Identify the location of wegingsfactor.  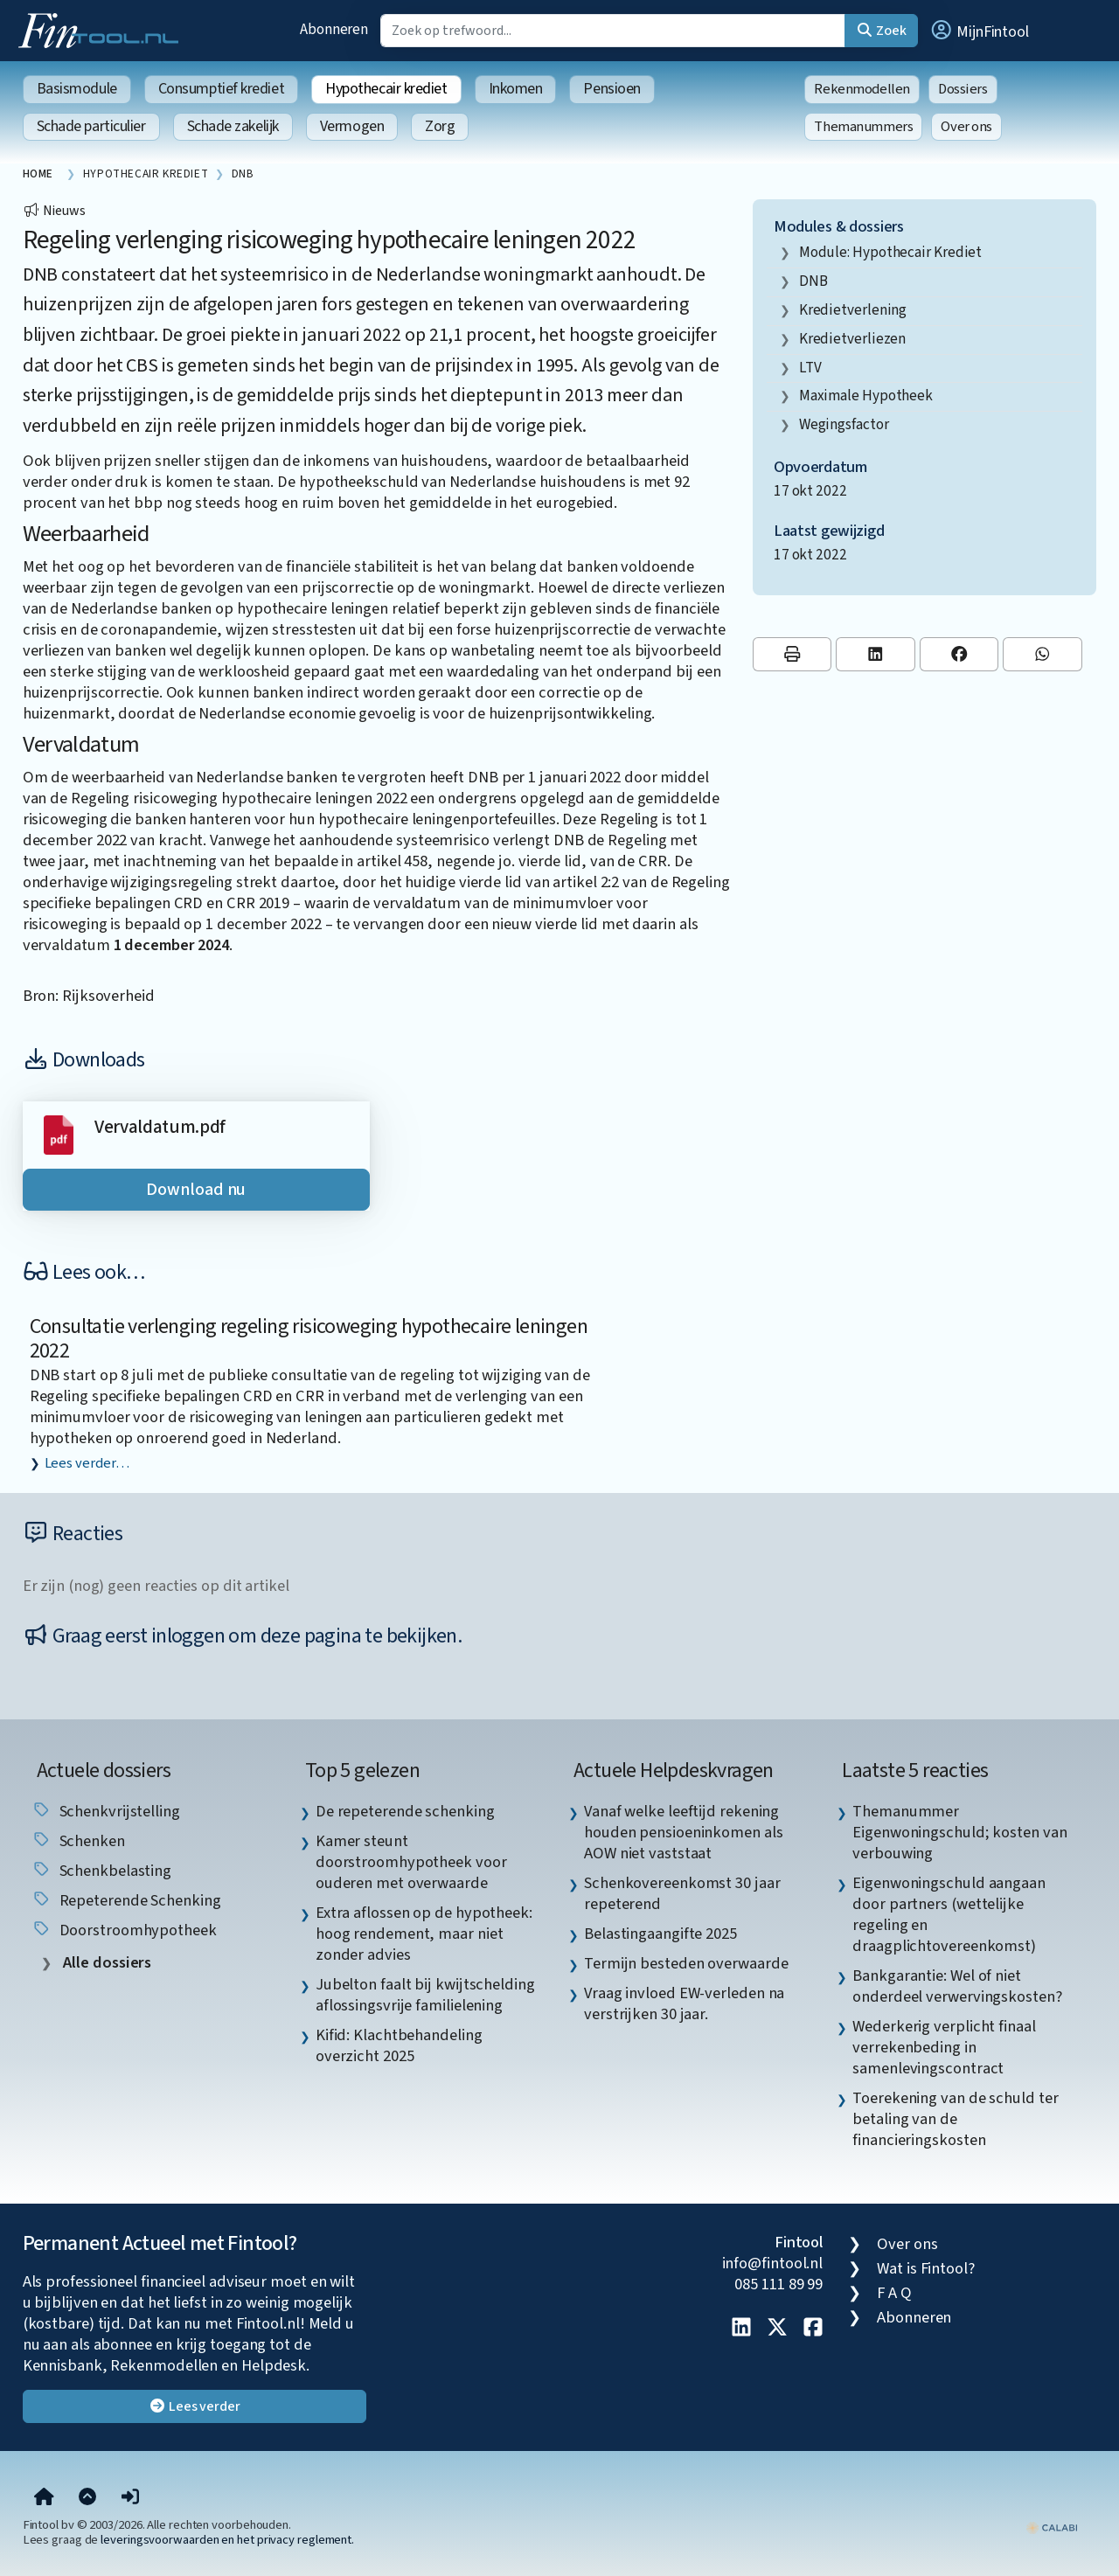
(844, 424).